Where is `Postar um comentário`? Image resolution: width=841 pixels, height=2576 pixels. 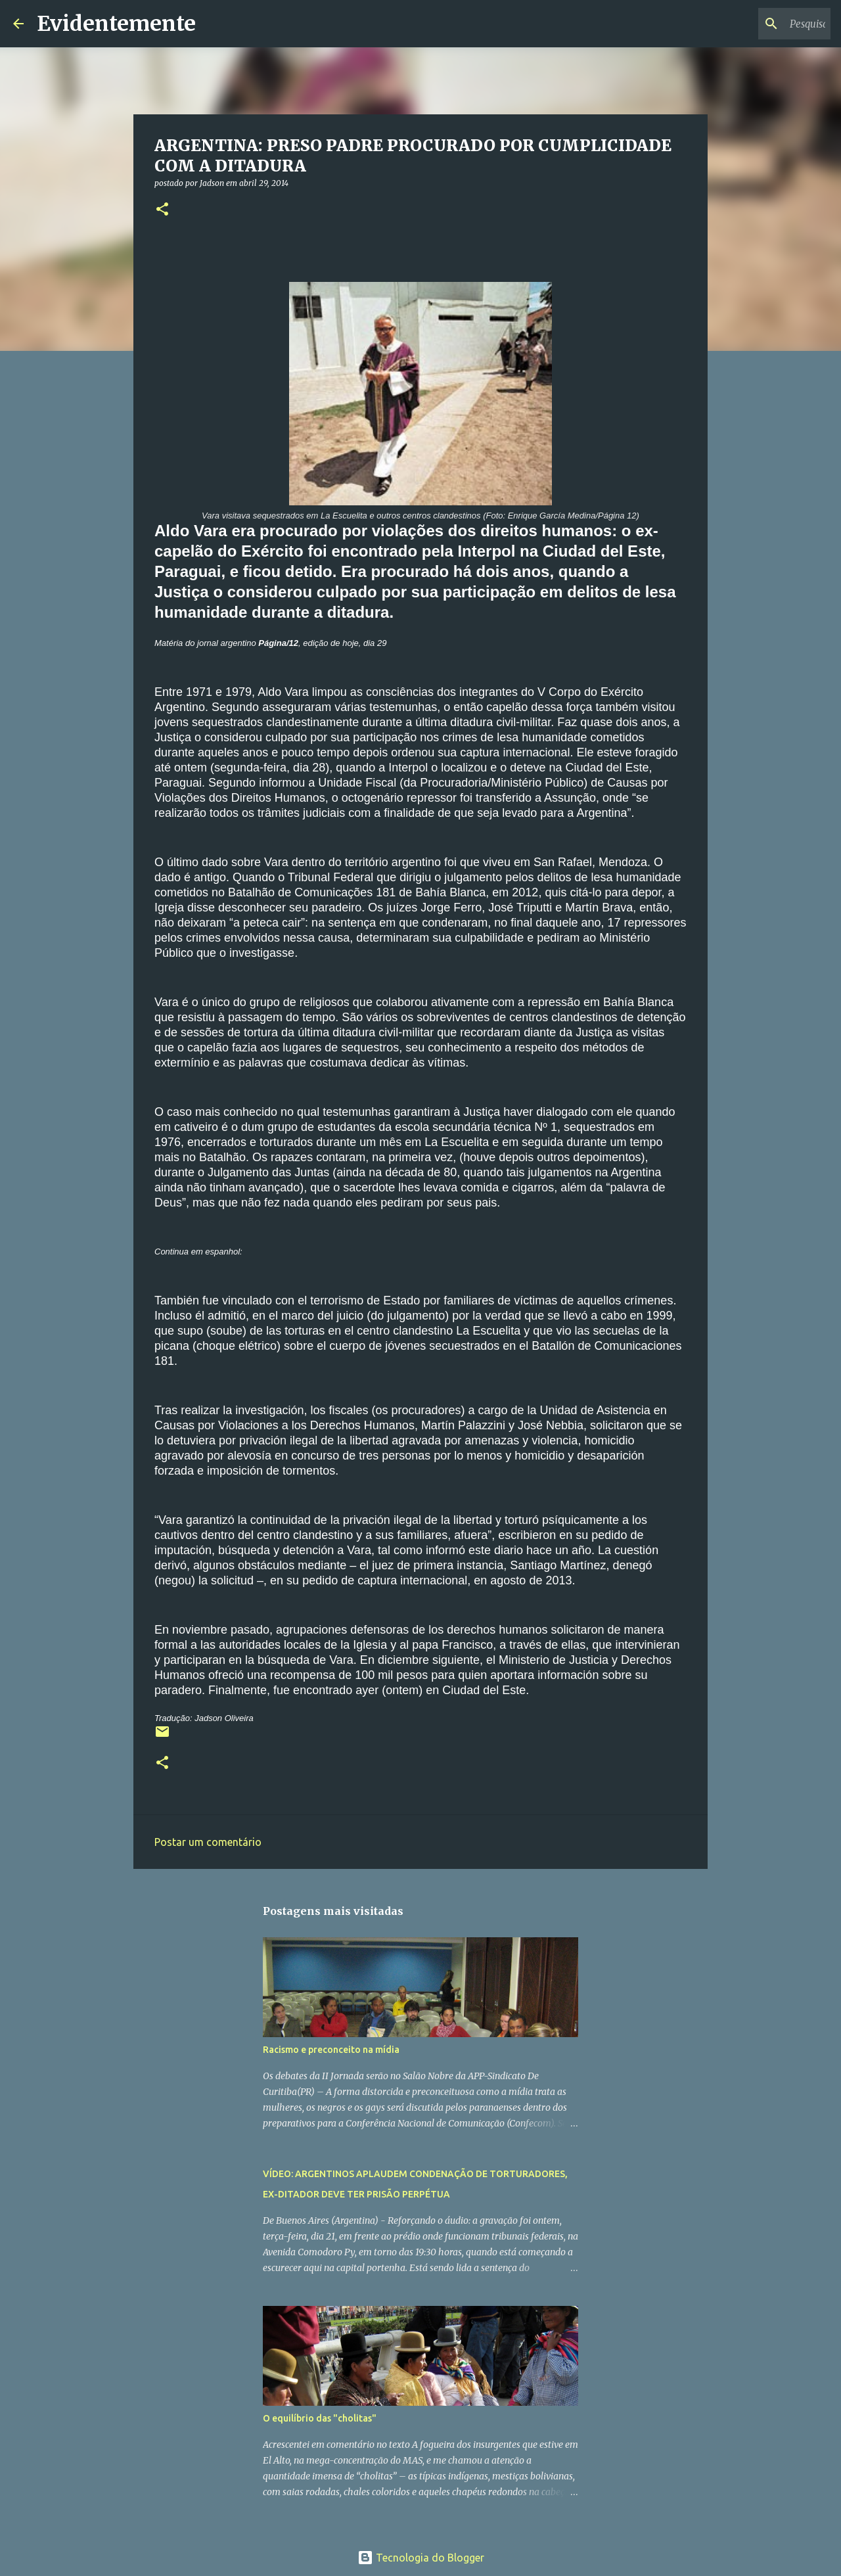
Postar um comentário is located at coordinates (207, 1842).